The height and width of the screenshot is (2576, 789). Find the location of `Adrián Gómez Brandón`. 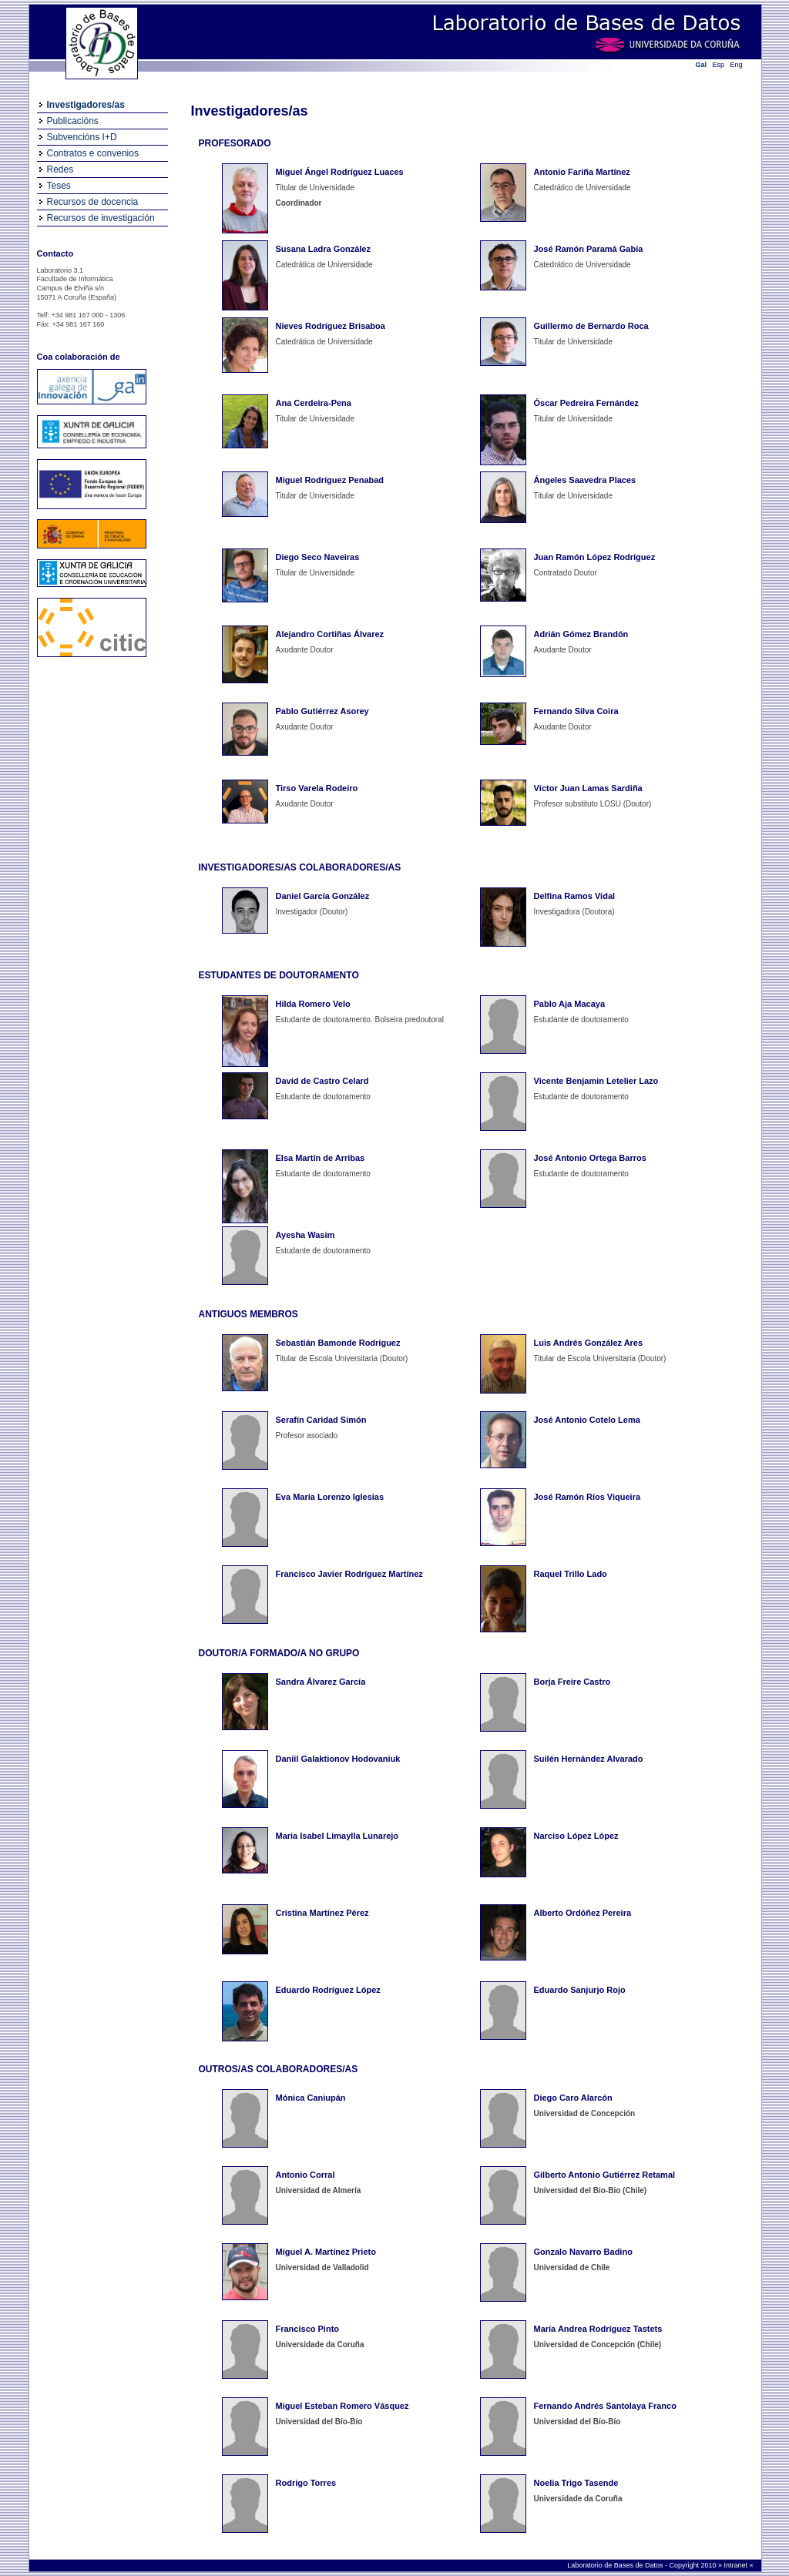

Adrián Gómez Brandón is located at coordinates (581, 634).